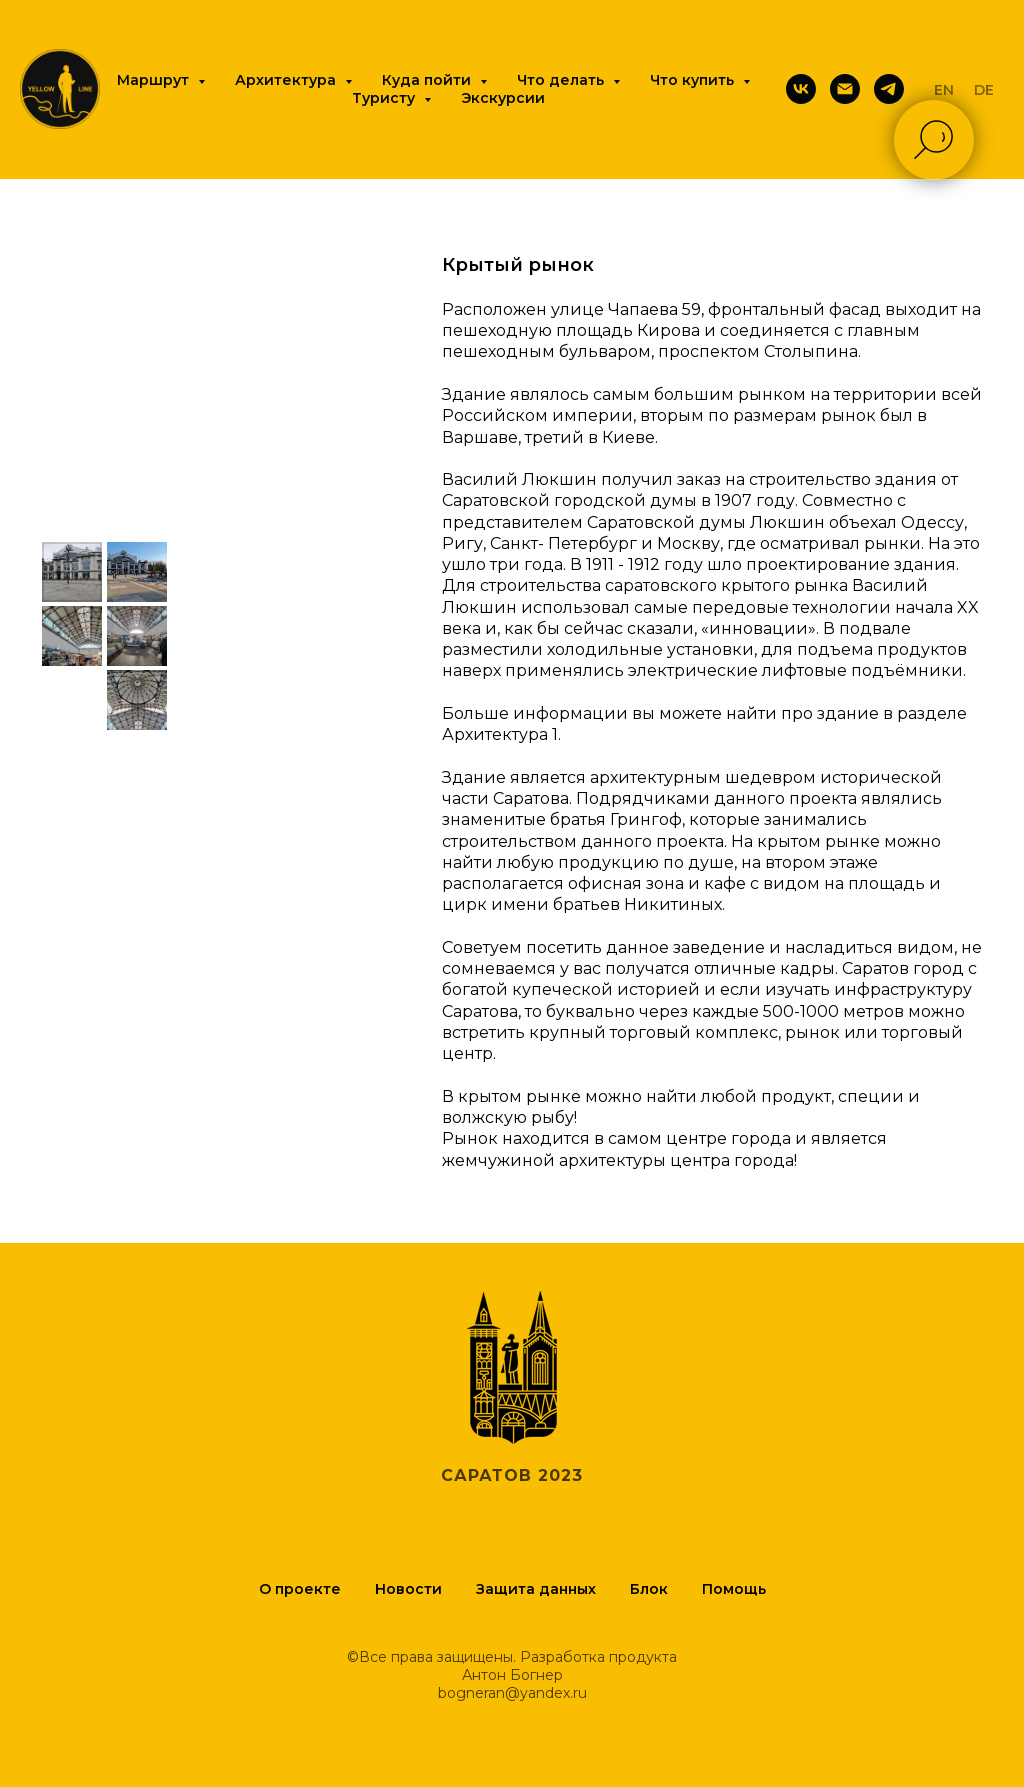  What do you see at coordinates (845, 89) in the screenshot?
I see `[Почта]` at bounding box center [845, 89].